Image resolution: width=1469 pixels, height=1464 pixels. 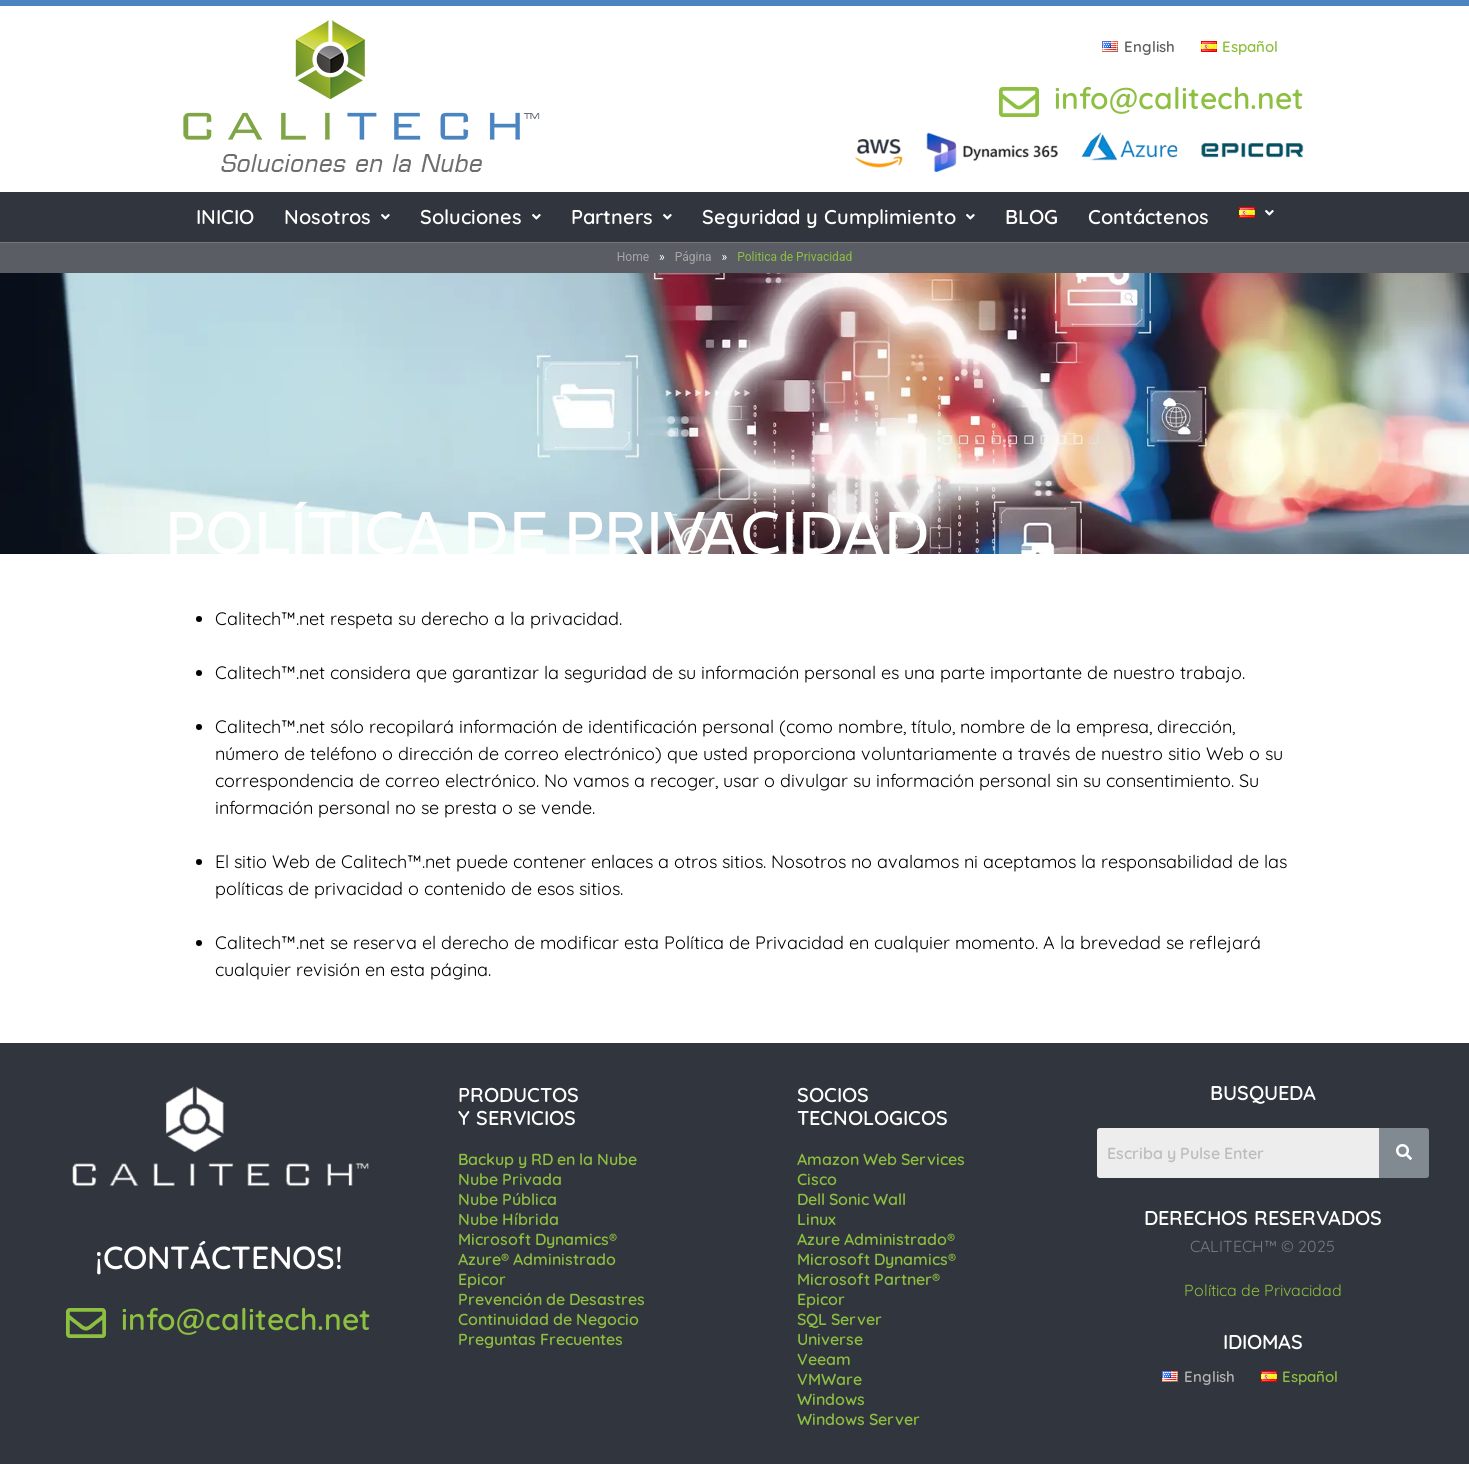 What do you see at coordinates (507, 1199) in the screenshot?
I see `Nube Pública` at bounding box center [507, 1199].